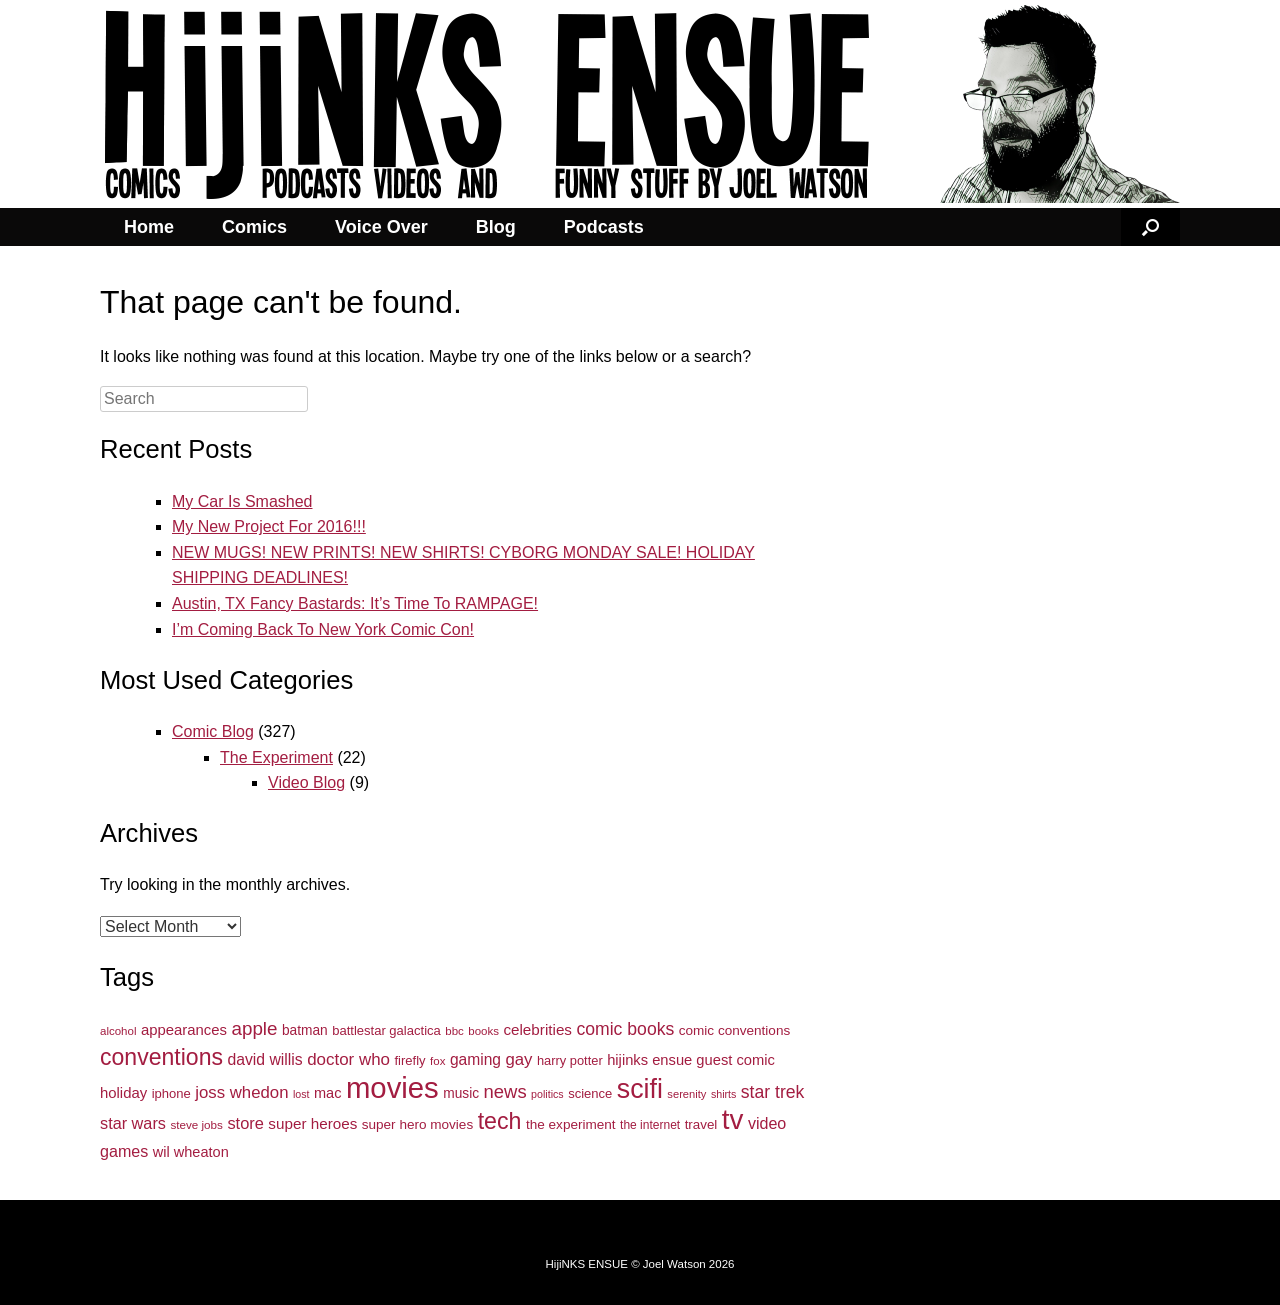 This screenshot has width=1280, height=1305. I want to click on politics [politics (24 items)], so click(547, 1094).